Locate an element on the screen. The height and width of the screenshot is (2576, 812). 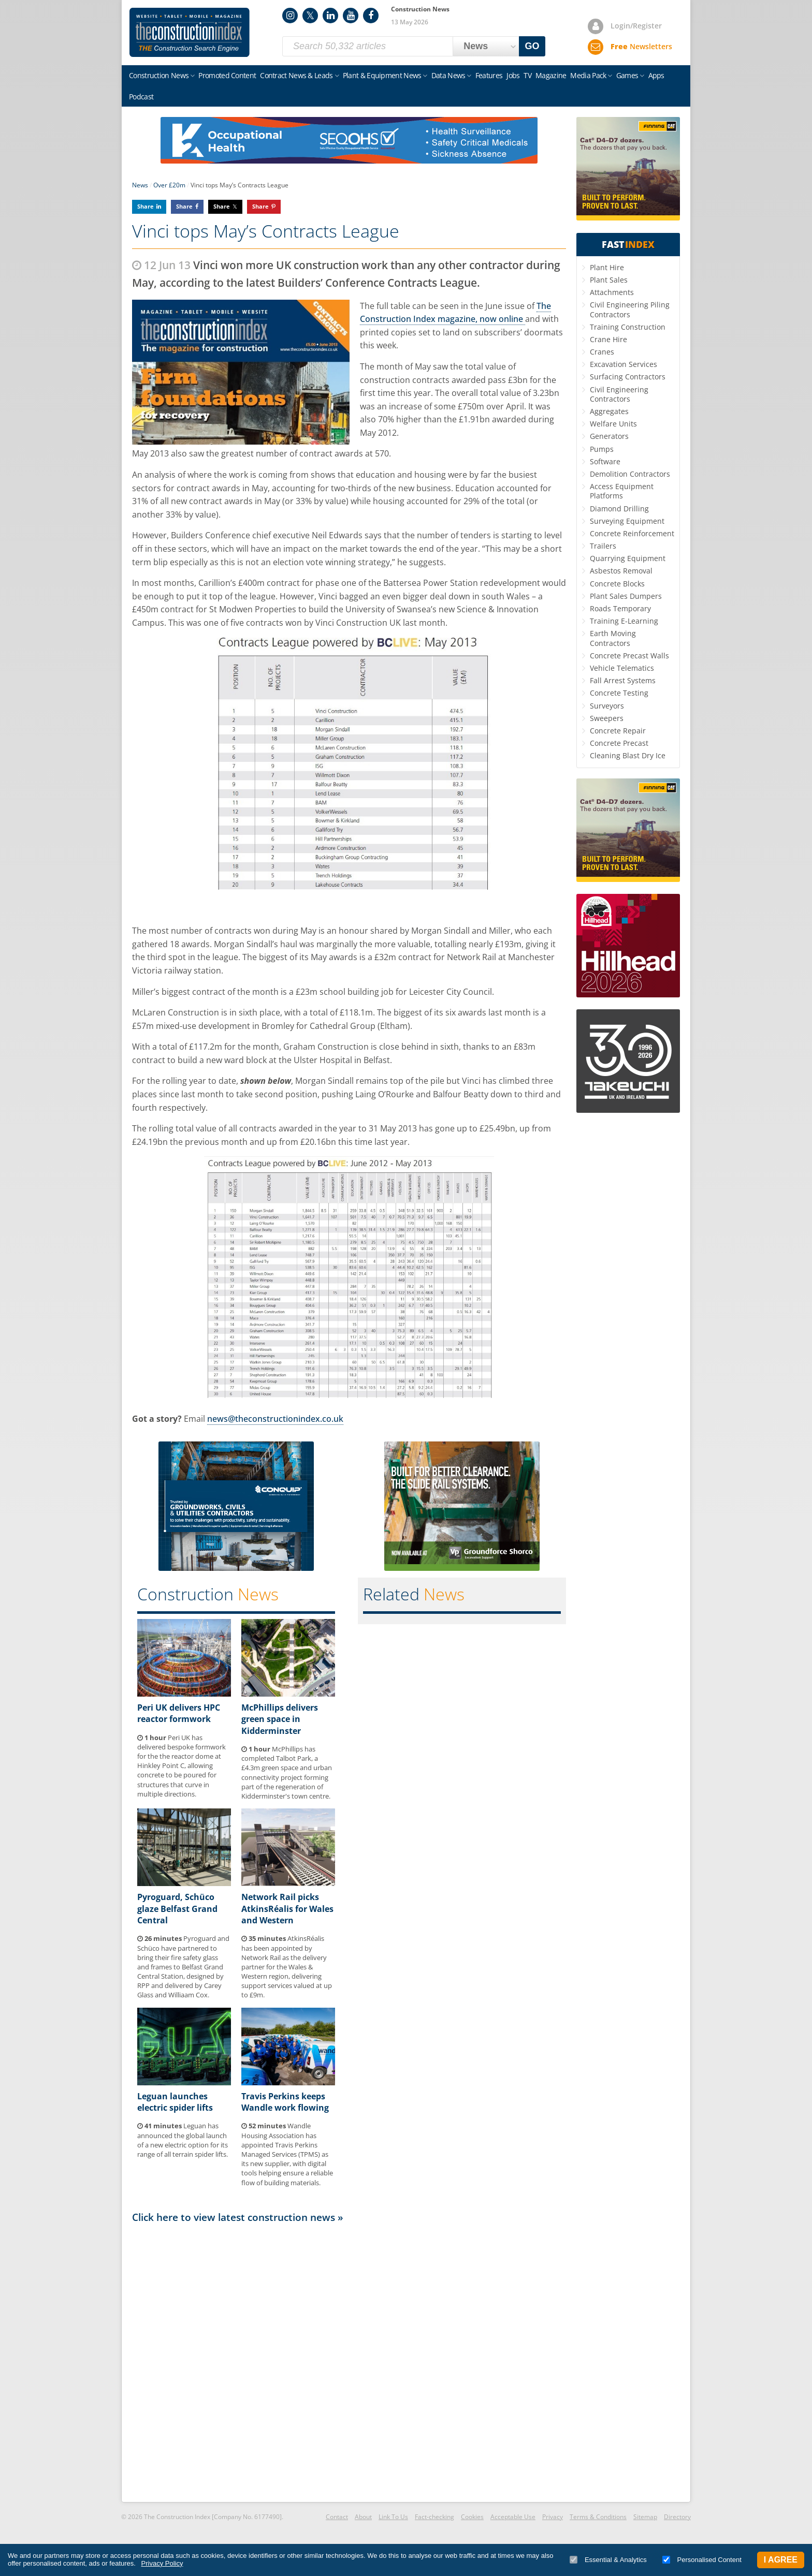
Plant Hire is located at coordinates (607, 267).